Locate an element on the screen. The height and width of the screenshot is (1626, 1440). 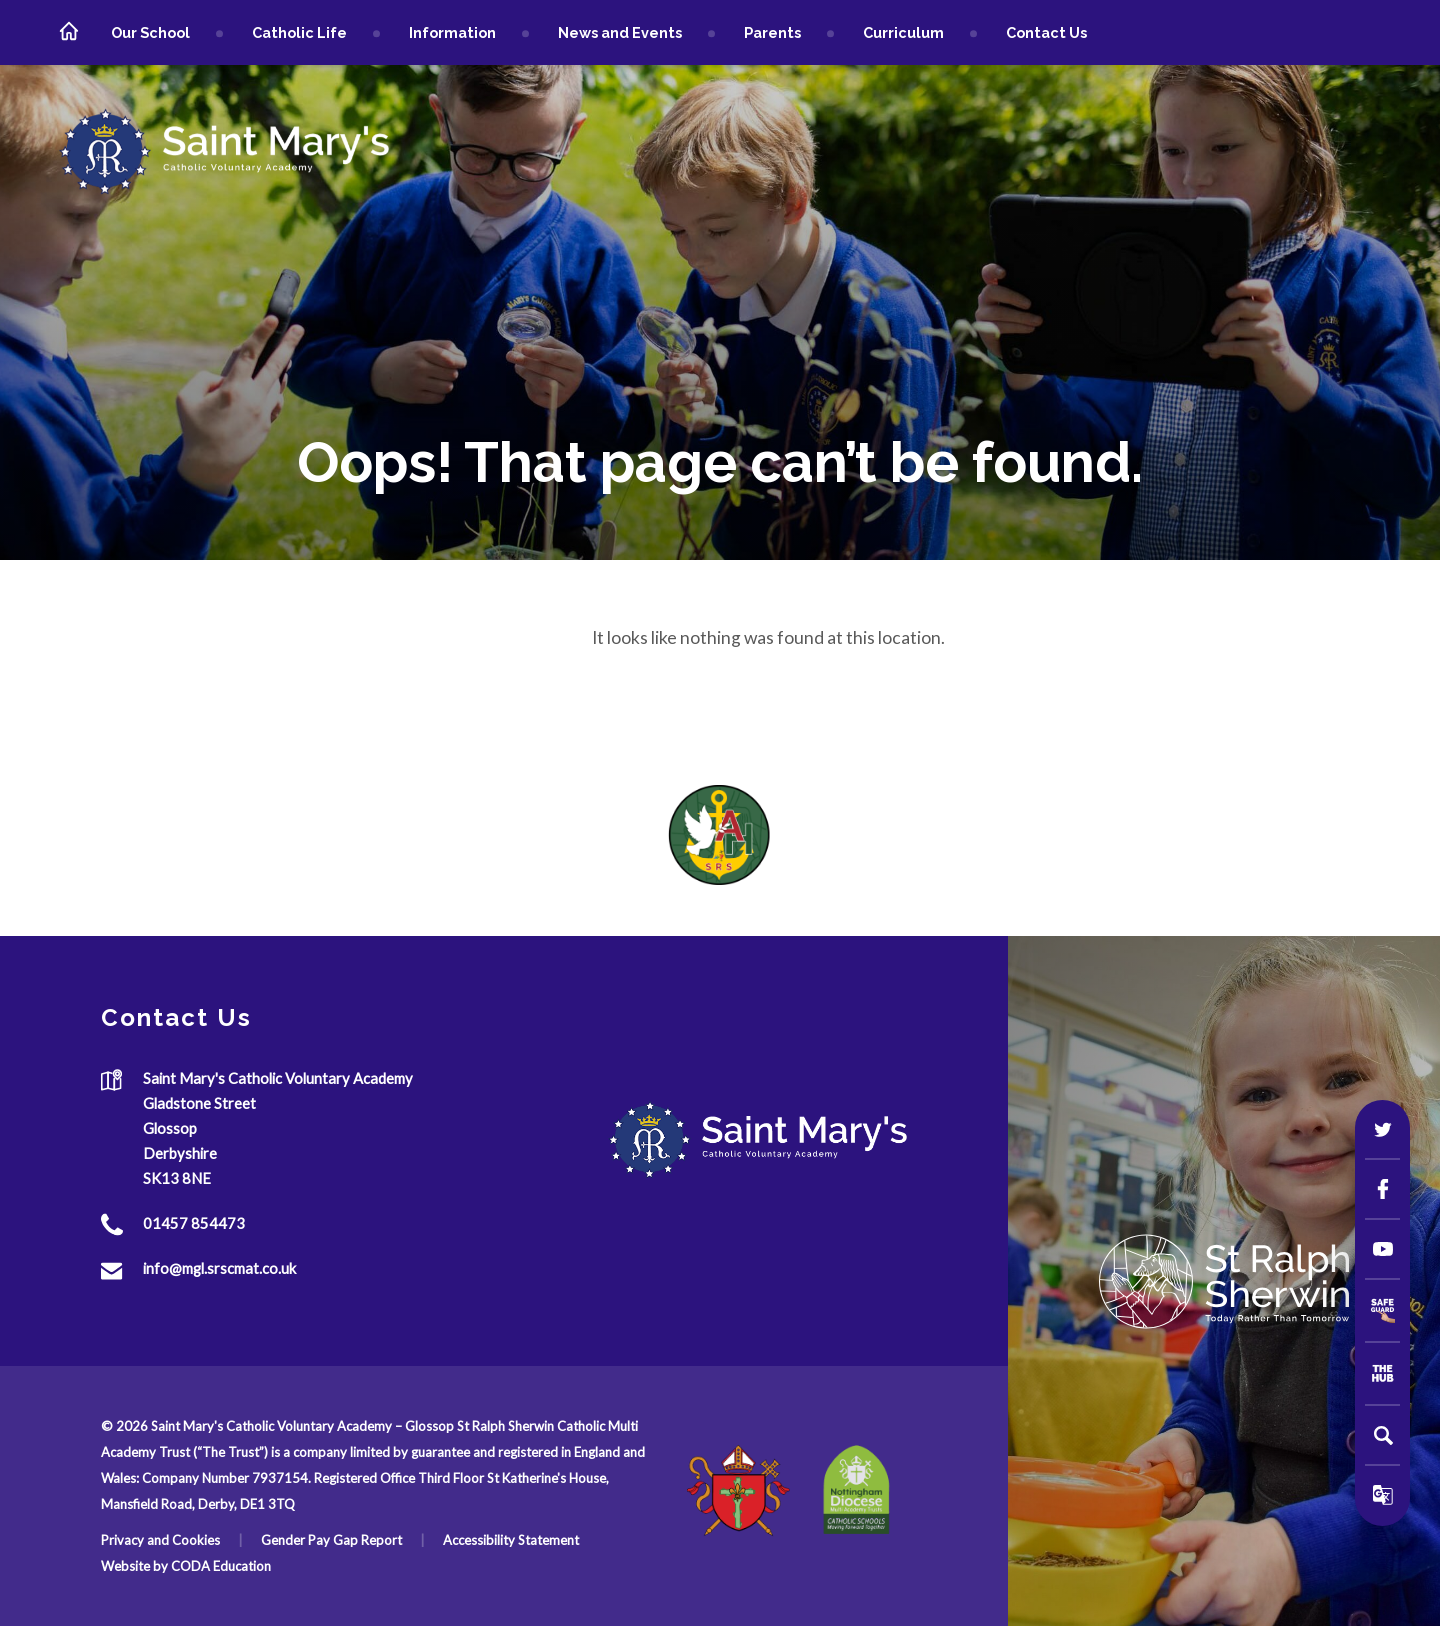
Information is located at coordinates (452, 32).